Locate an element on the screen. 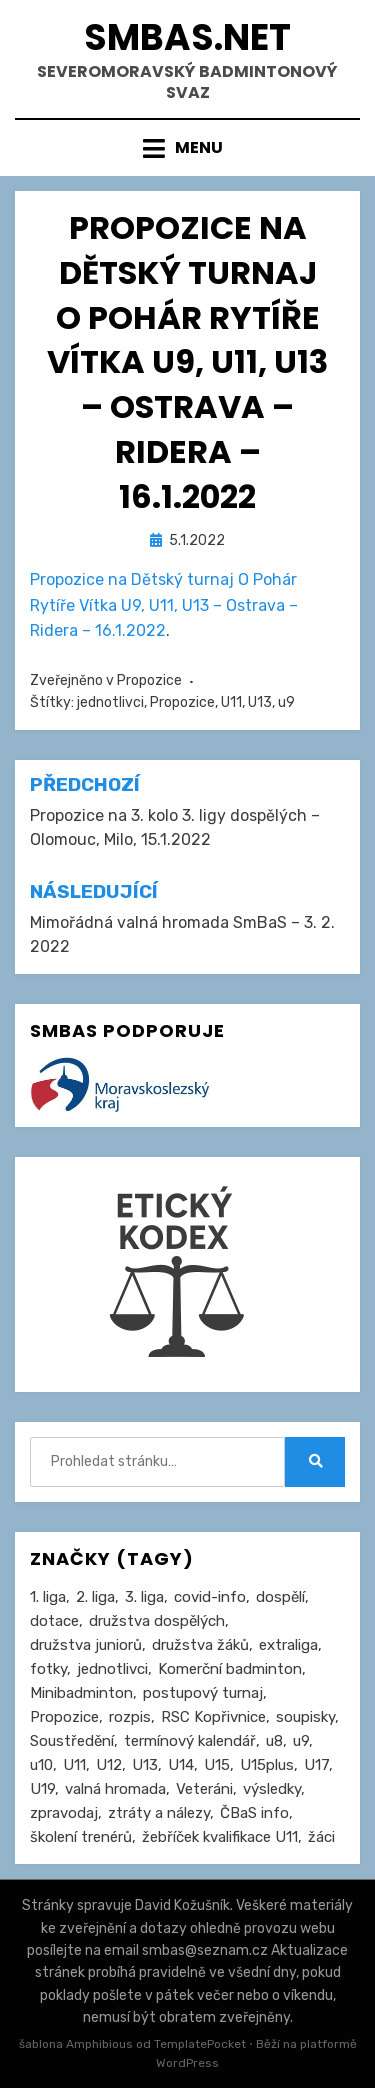 The height and width of the screenshot is (2088, 375). ztráty a nálezy [ztráty a nálezy (1 položka)] is located at coordinates (159, 1813).